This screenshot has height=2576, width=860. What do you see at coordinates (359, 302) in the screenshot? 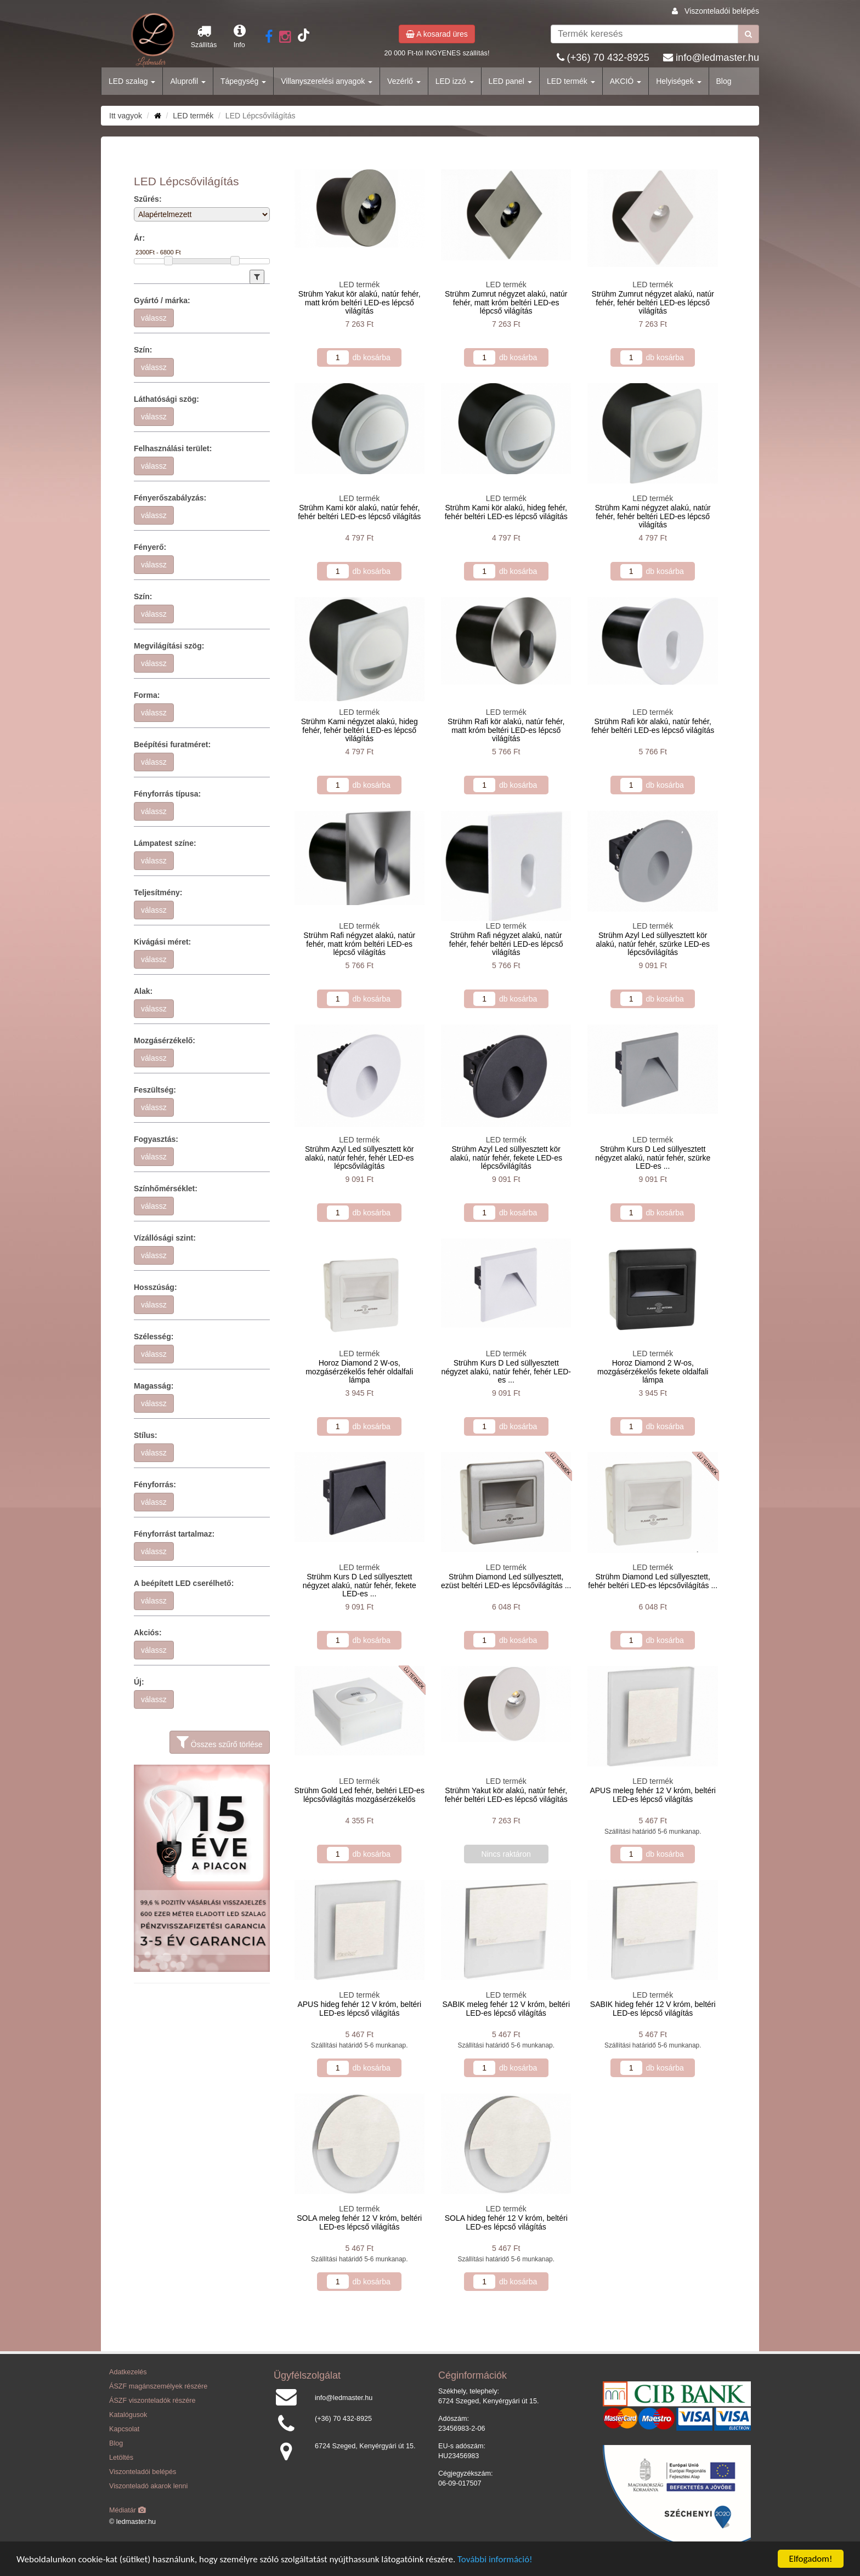
I see `Strühm Yakut kör alakú, natúr fehér, matt króm beltéri LED-es lépcső világítás` at bounding box center [359, 302].